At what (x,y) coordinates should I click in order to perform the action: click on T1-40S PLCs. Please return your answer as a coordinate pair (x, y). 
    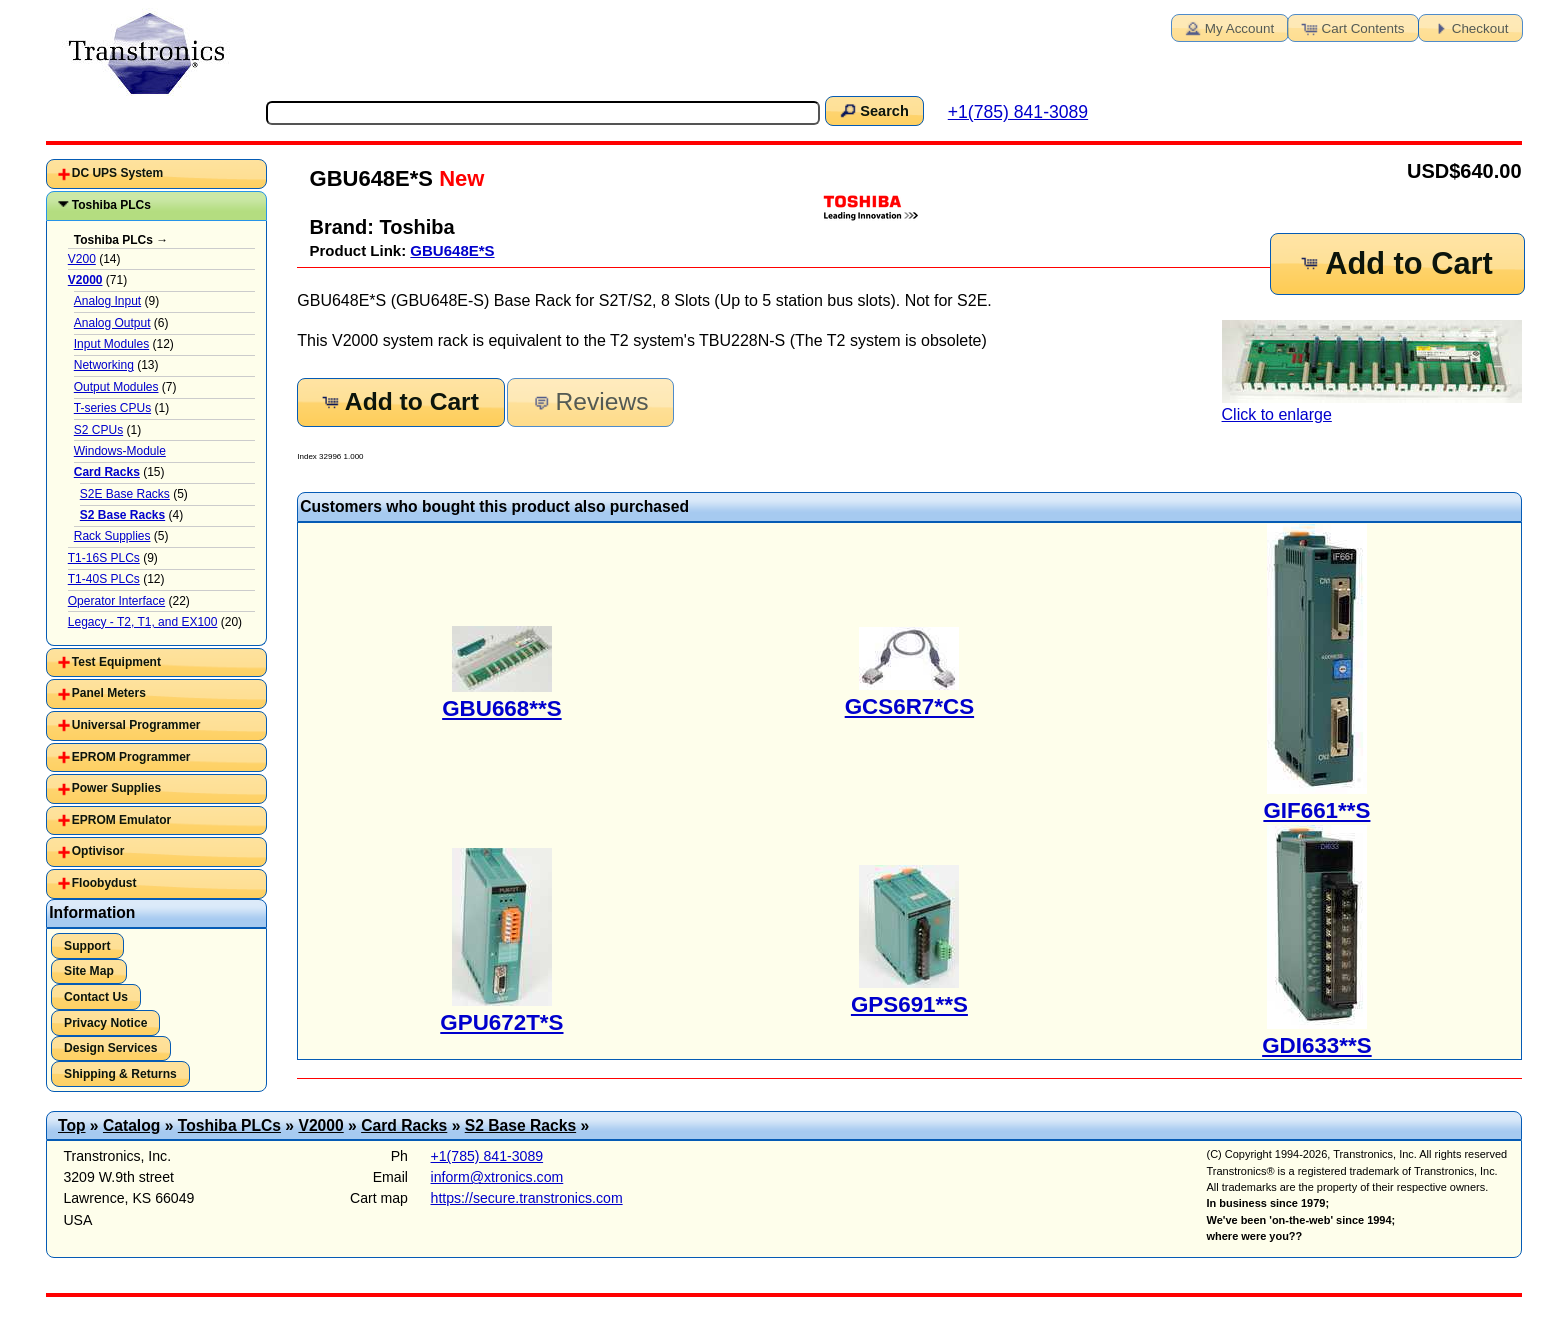
    Looking at the image, I should click on (104, 579).